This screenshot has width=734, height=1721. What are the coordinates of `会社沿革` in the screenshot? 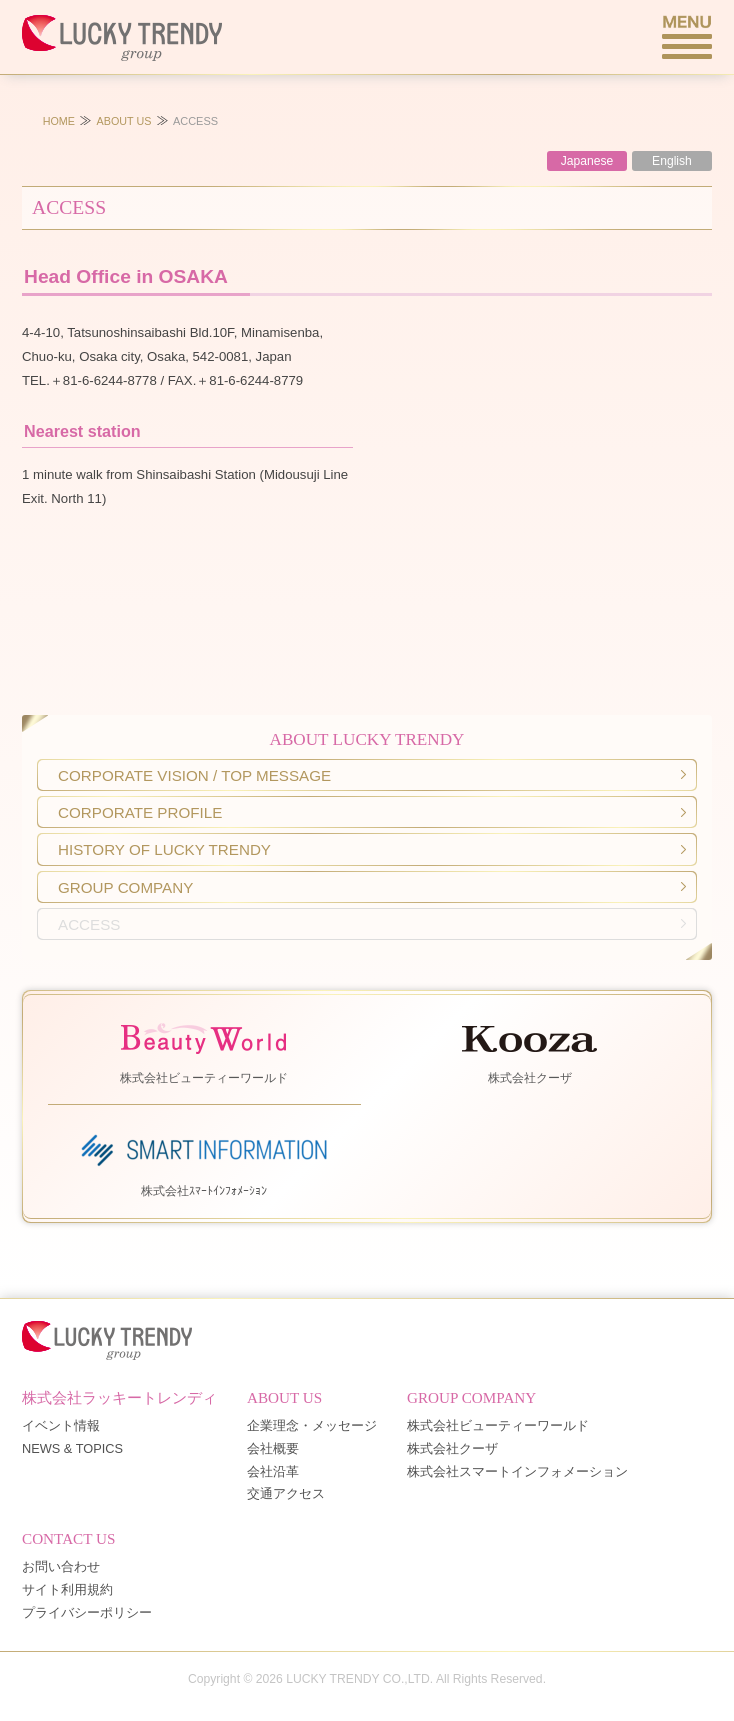 It's located at (273, 1472).